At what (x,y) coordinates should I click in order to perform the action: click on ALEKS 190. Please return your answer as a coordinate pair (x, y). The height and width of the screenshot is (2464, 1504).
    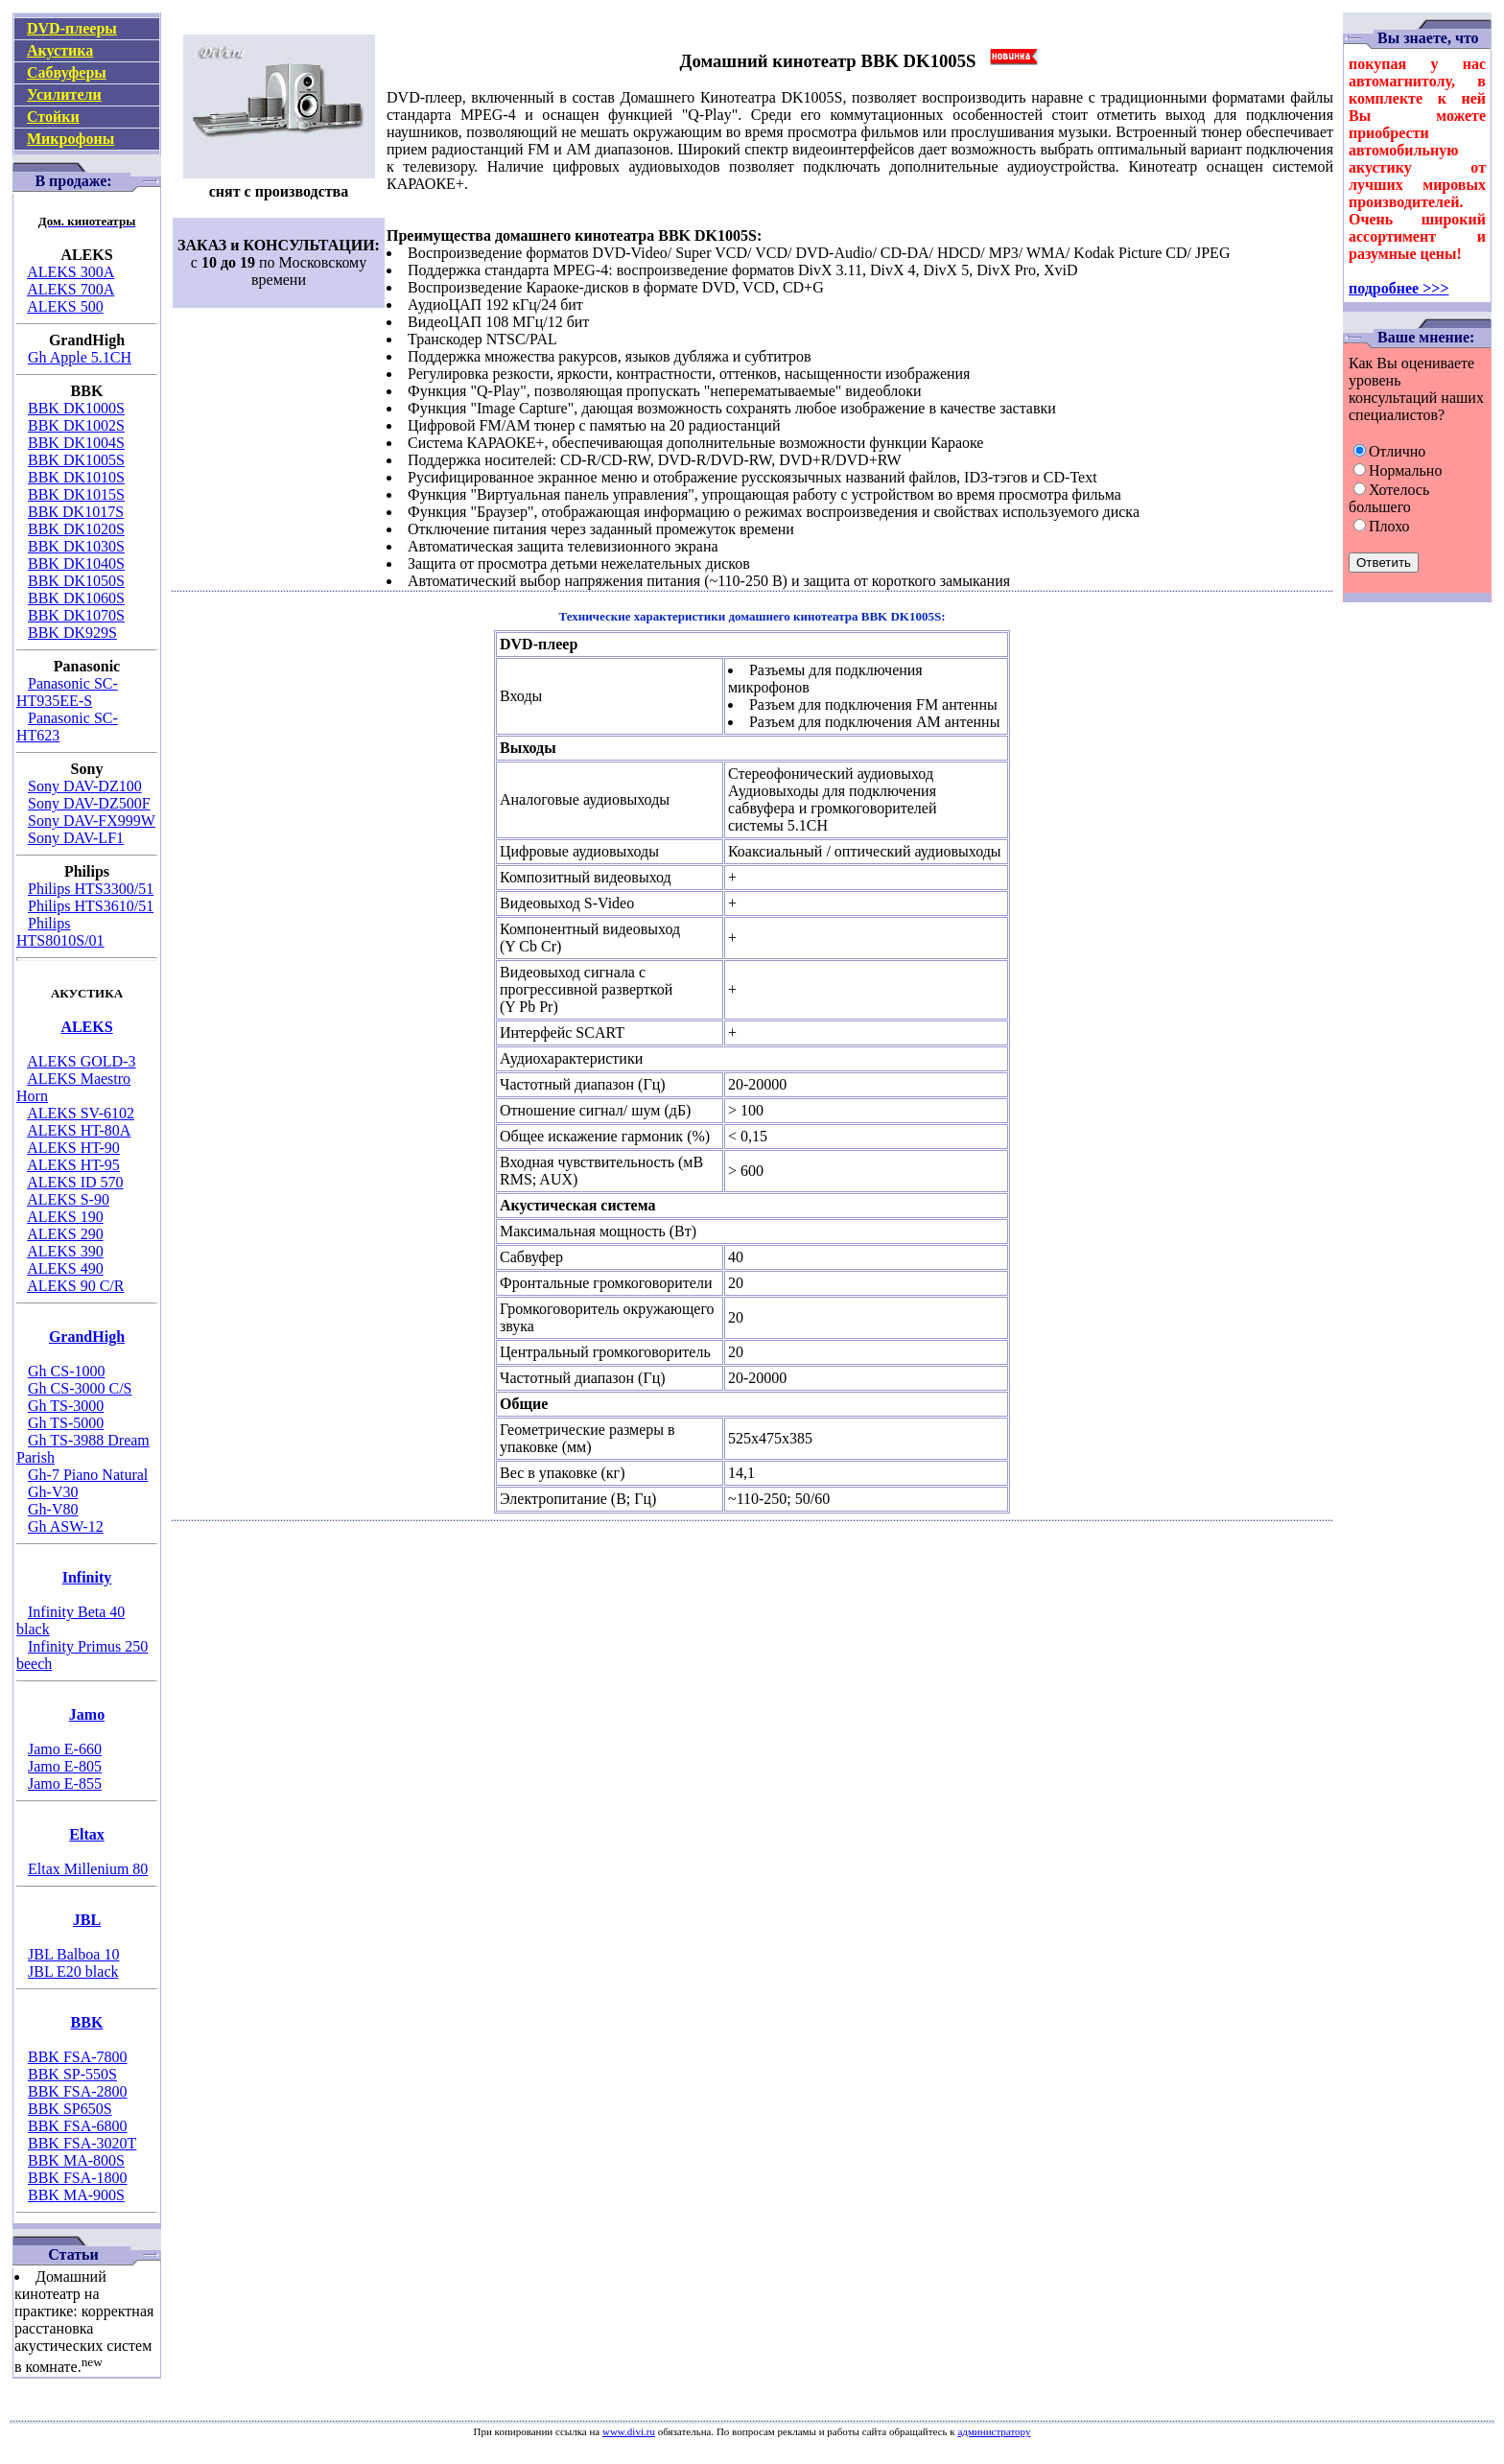
    Looking at the image, I should click on (65, 1217).